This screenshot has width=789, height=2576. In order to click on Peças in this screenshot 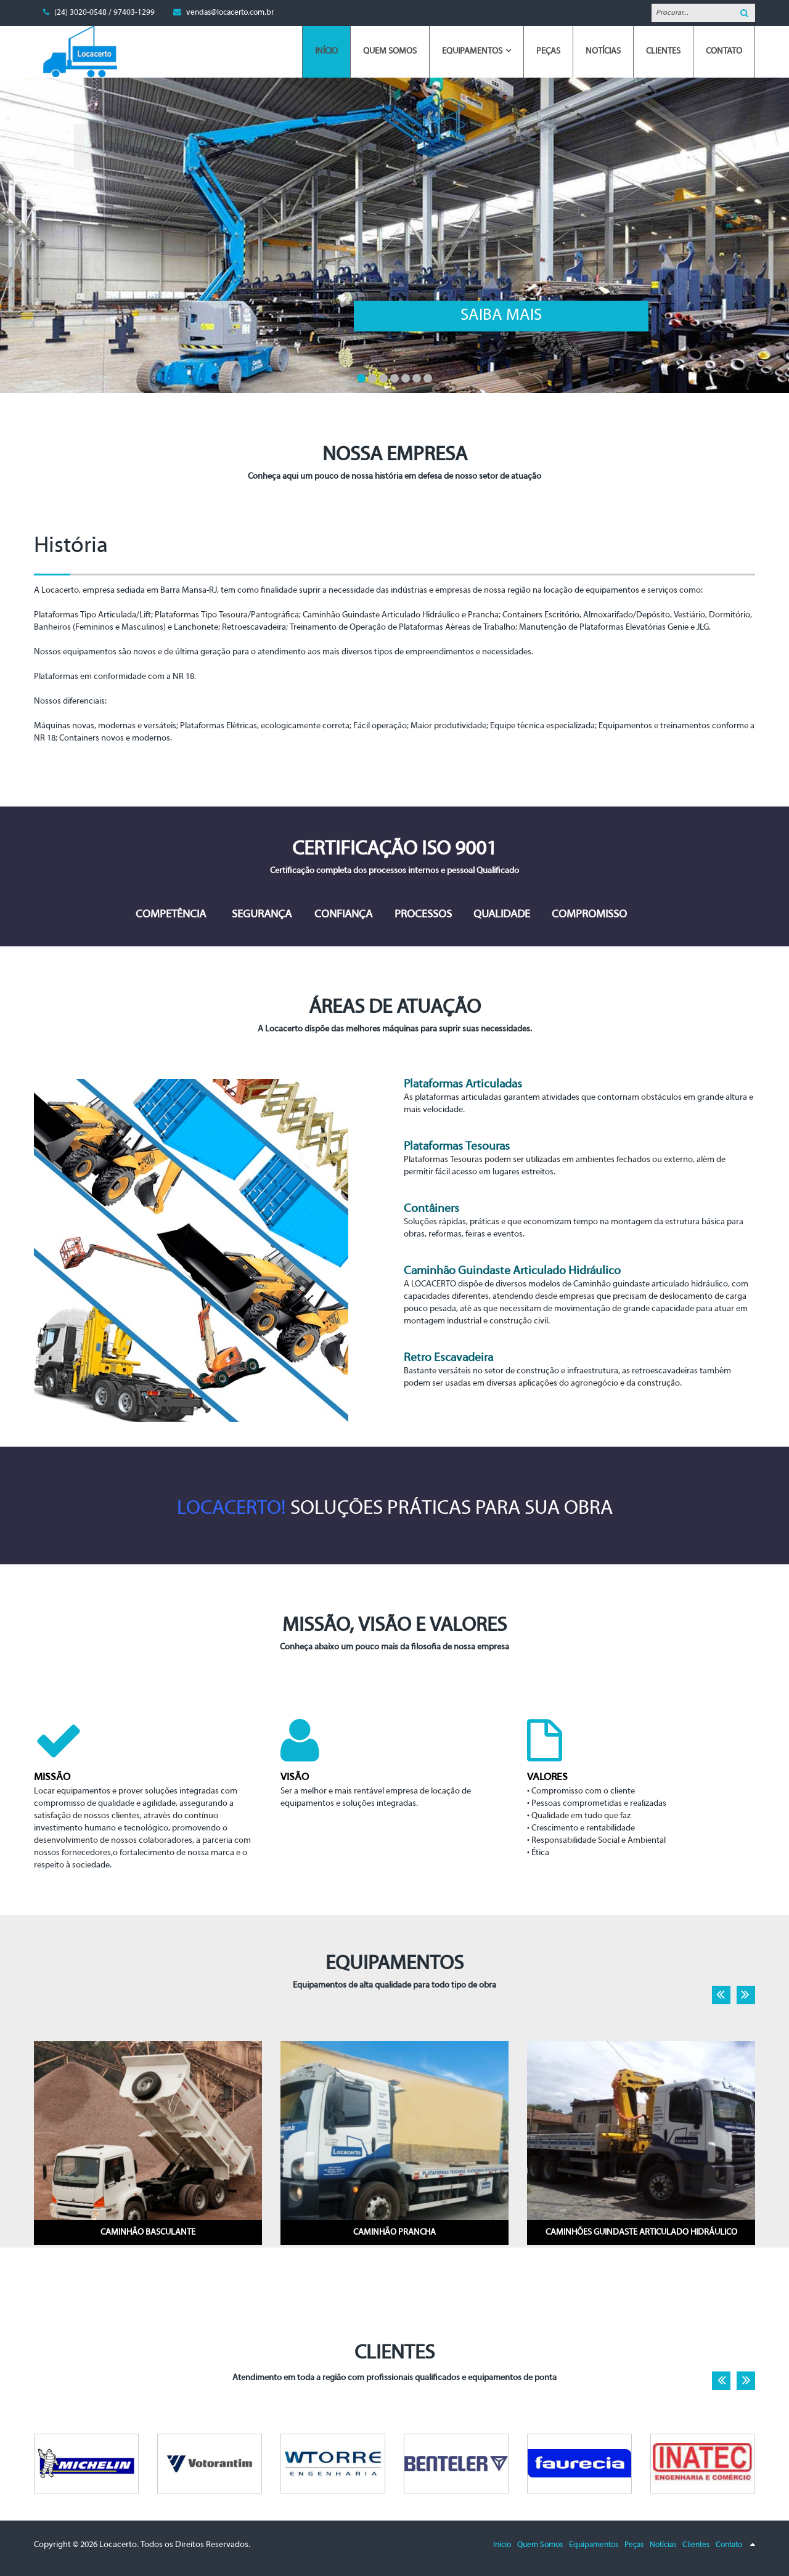, I will do `click(634, 2545)`.